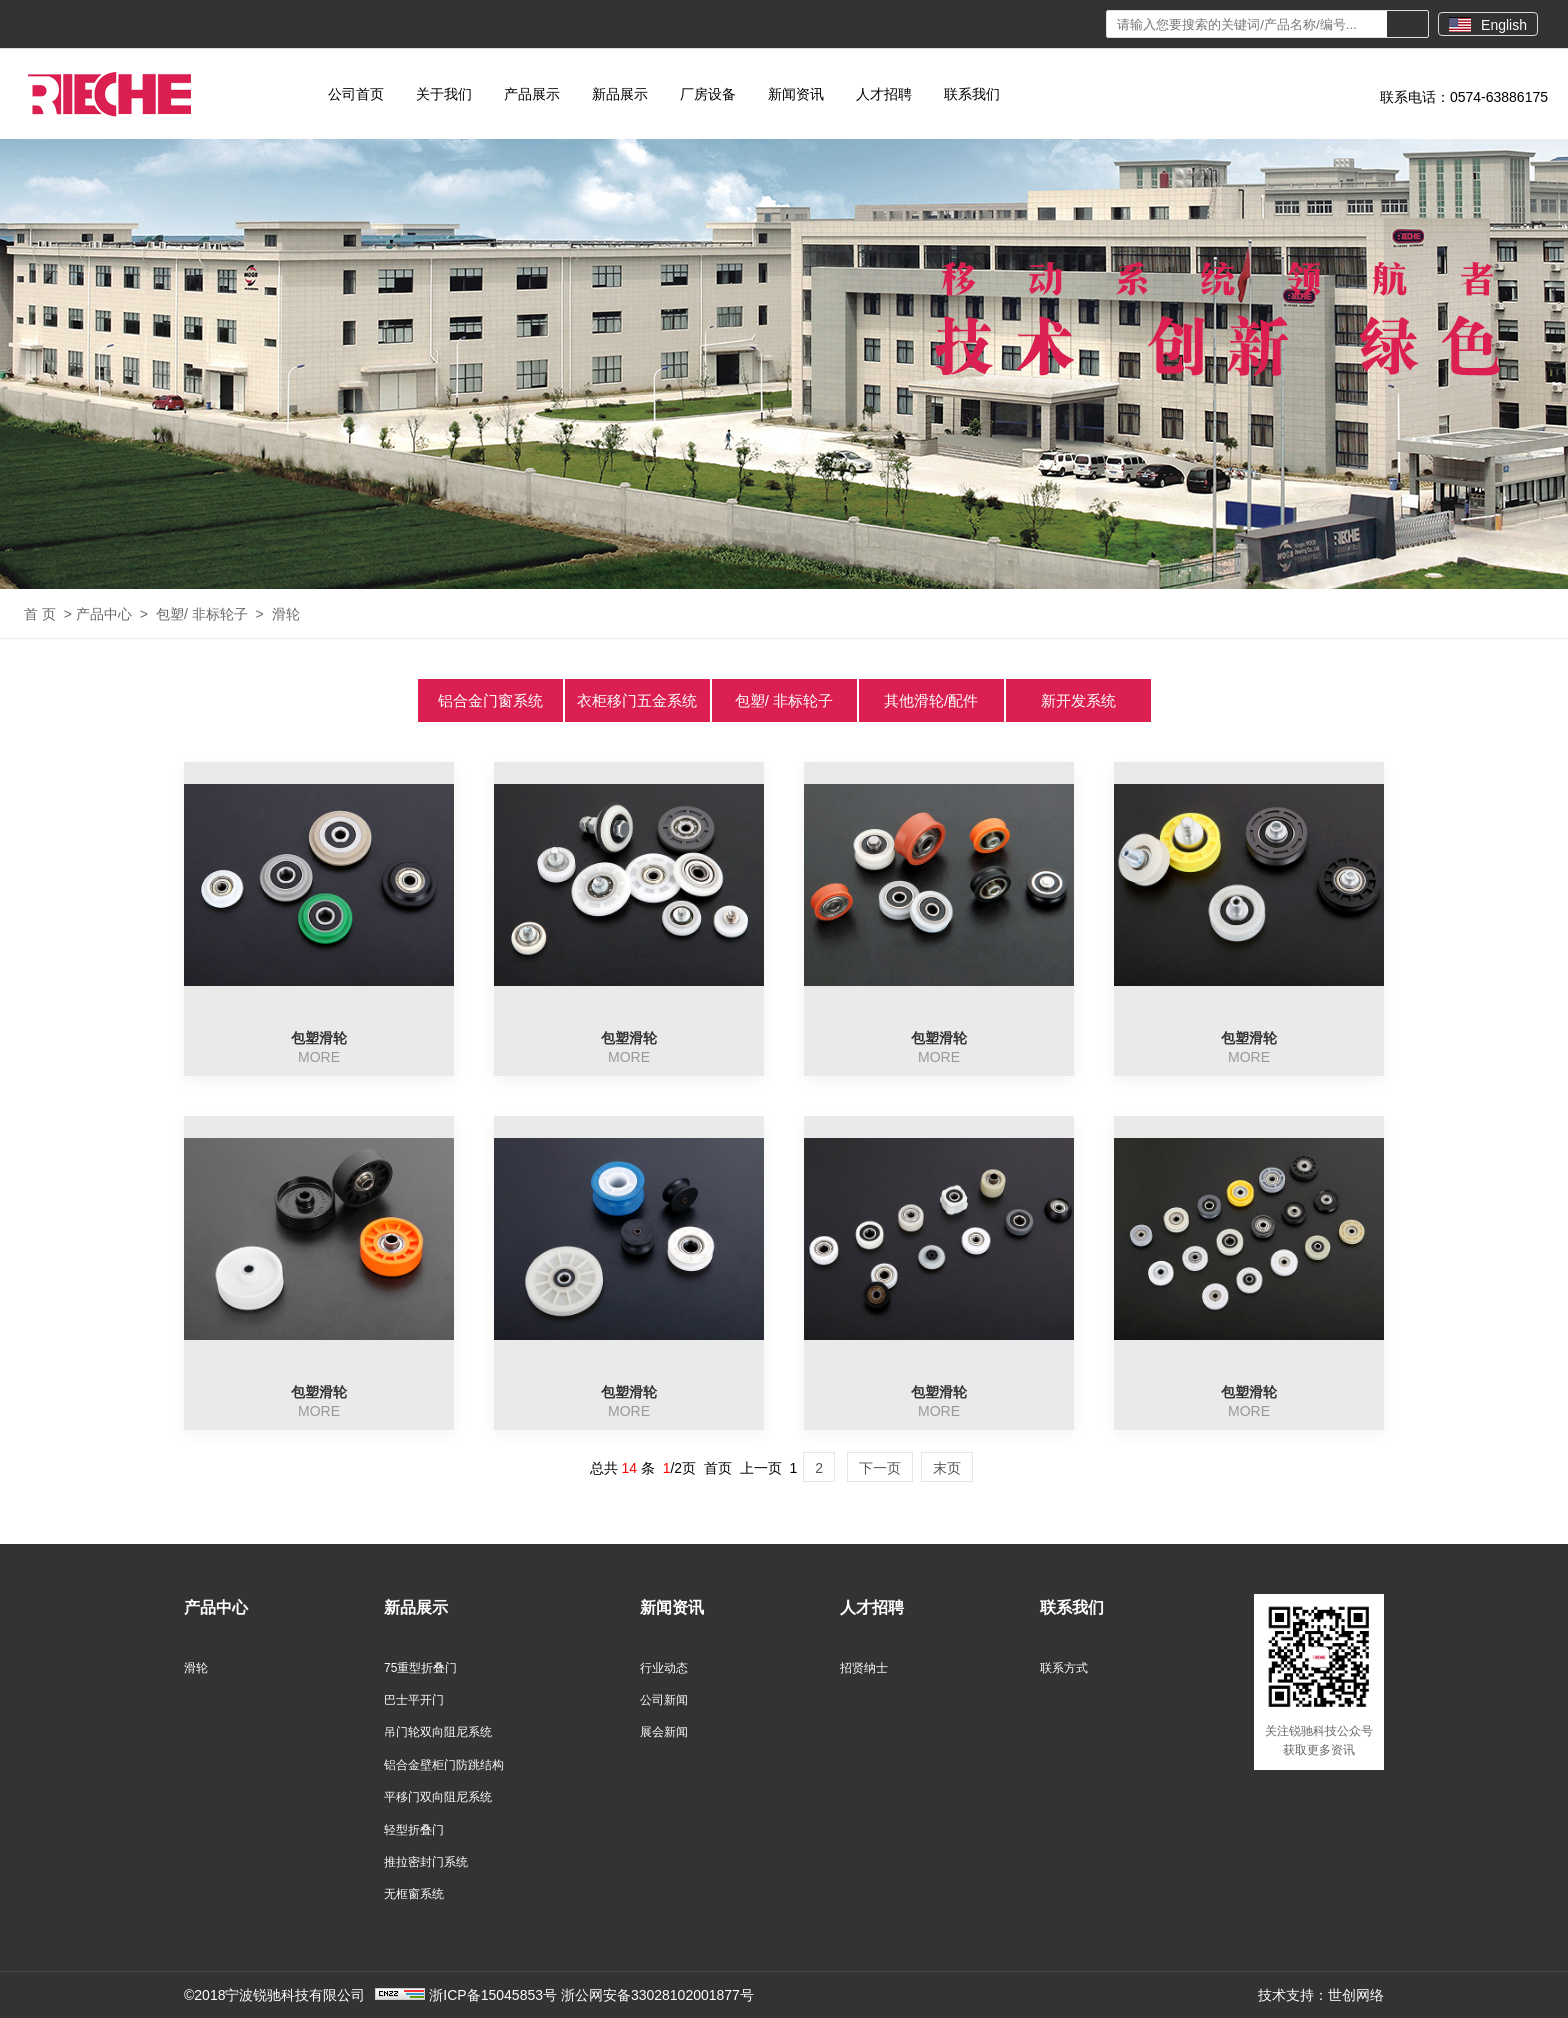 This screenshot has height=2018, width=1568. Describe the element at coordinates (620, 94) in the screenshot. I see `新品展示` at that location.